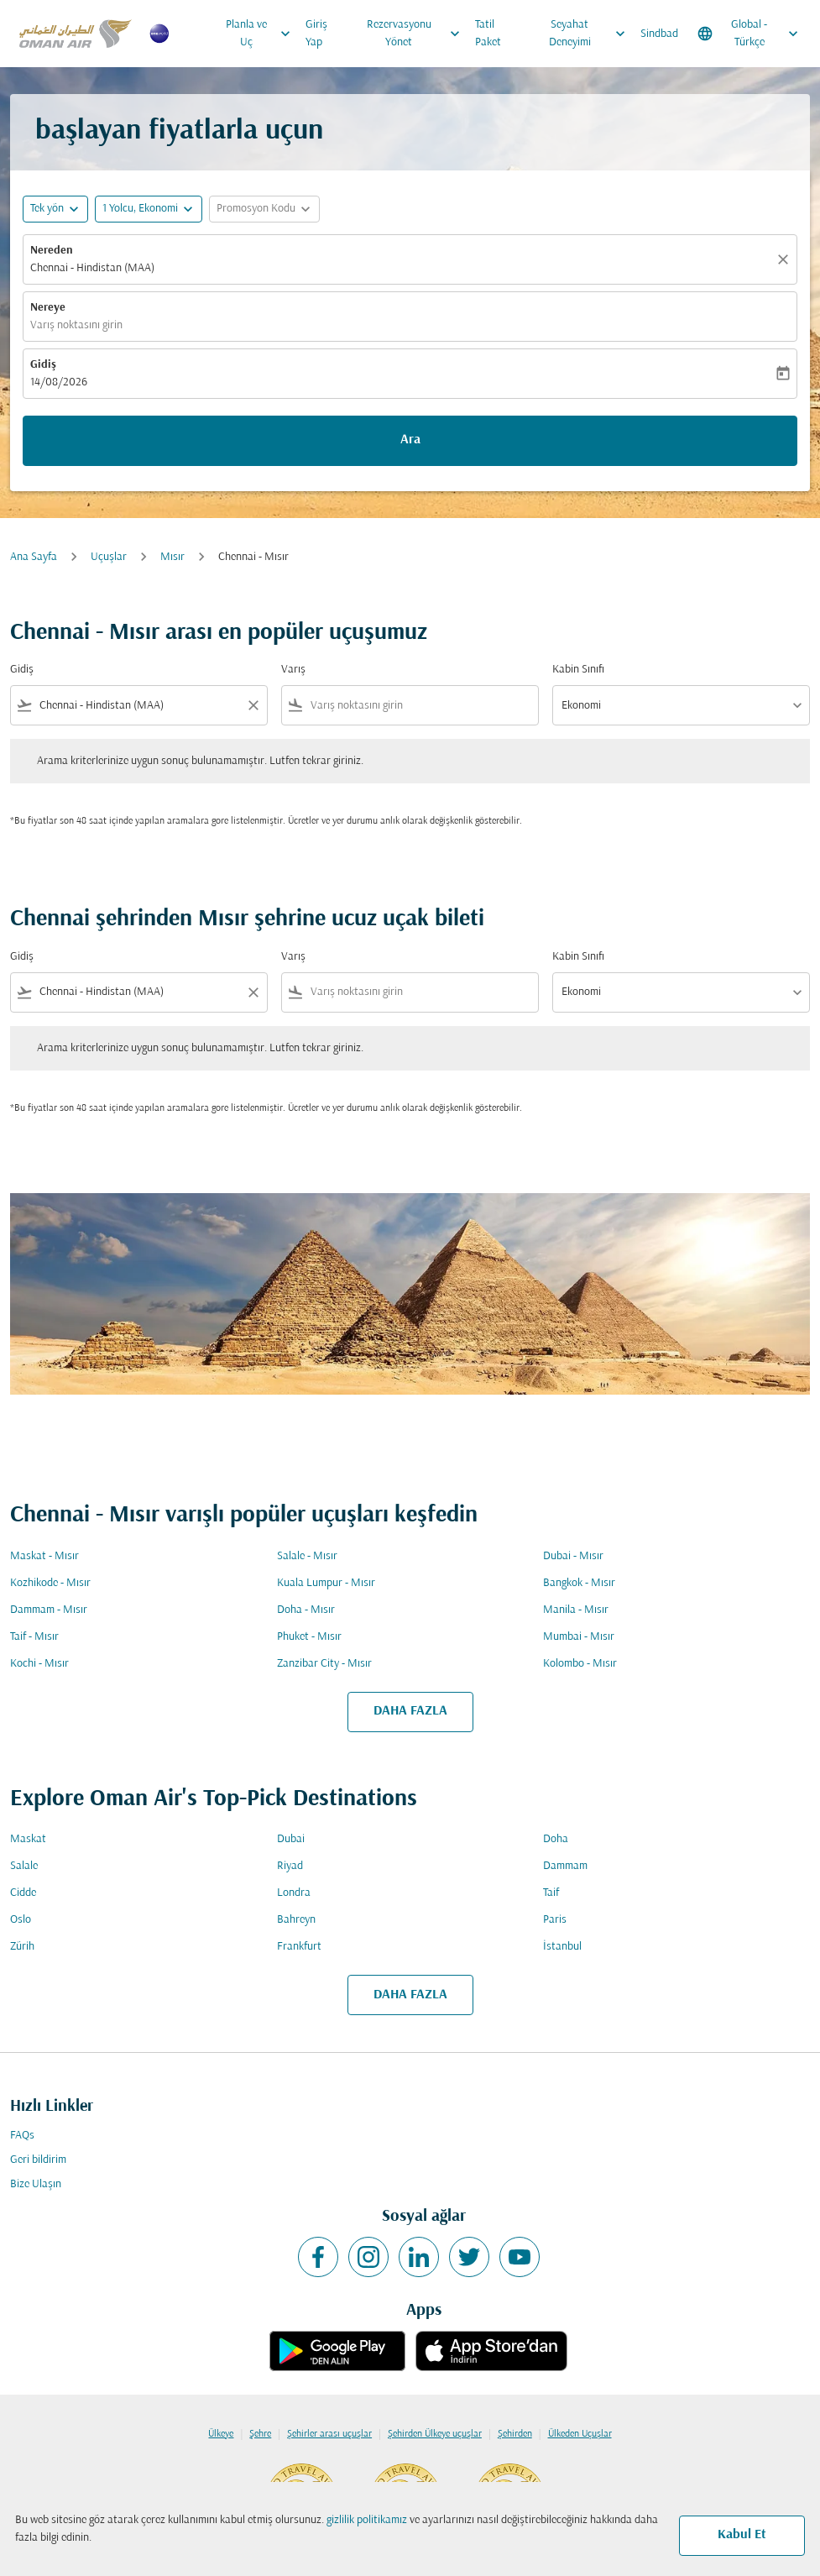  Describe the element at coordinates (290, 1866) in the screenshot. I see `Riyad` at that location.